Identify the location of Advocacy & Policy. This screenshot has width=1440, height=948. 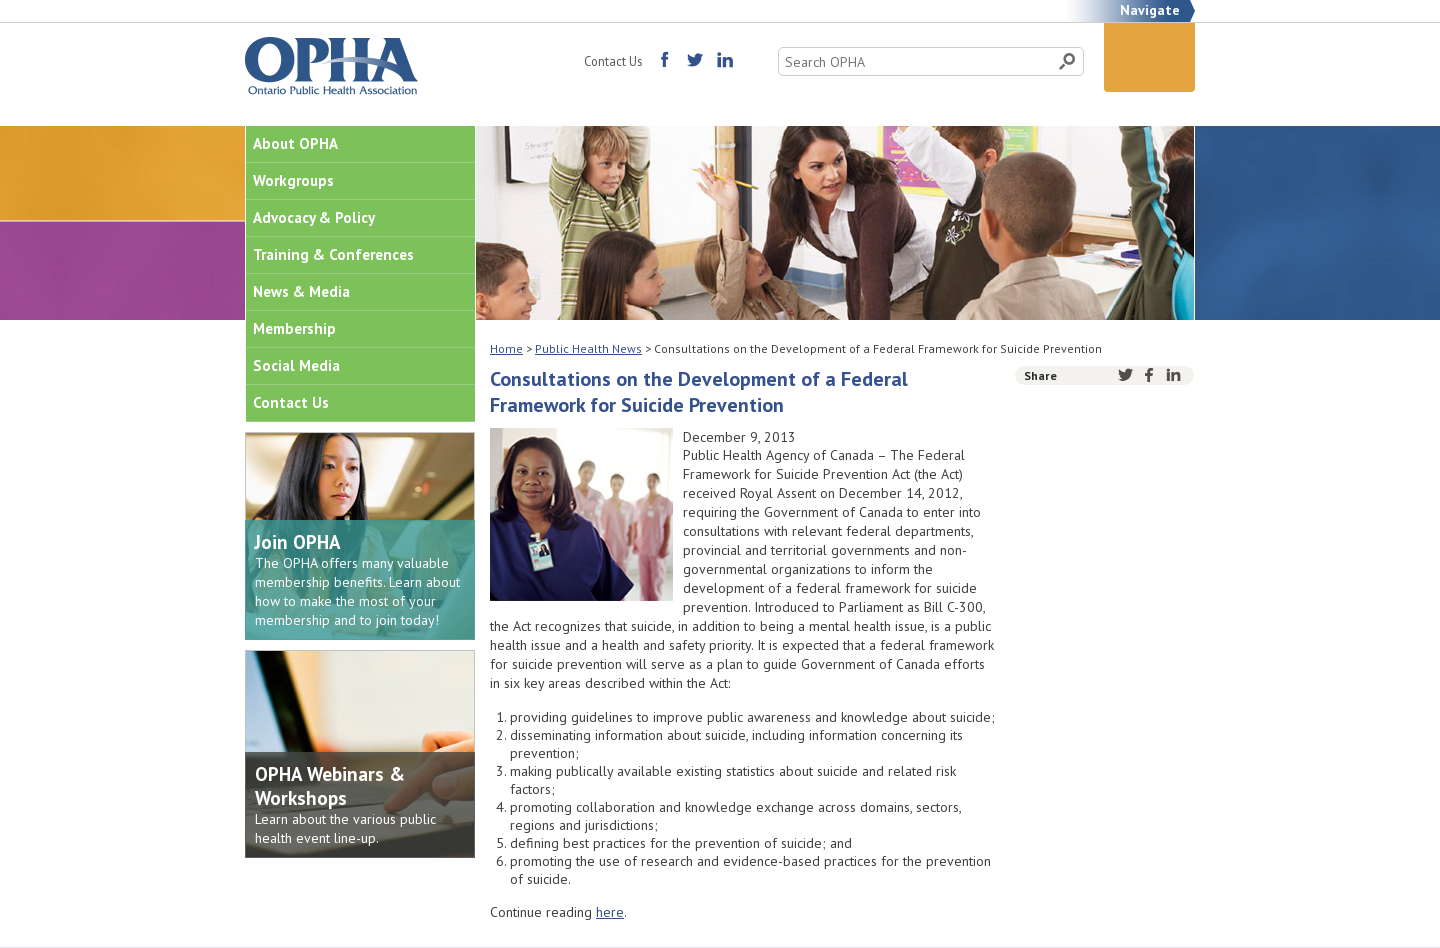
(314, 217).